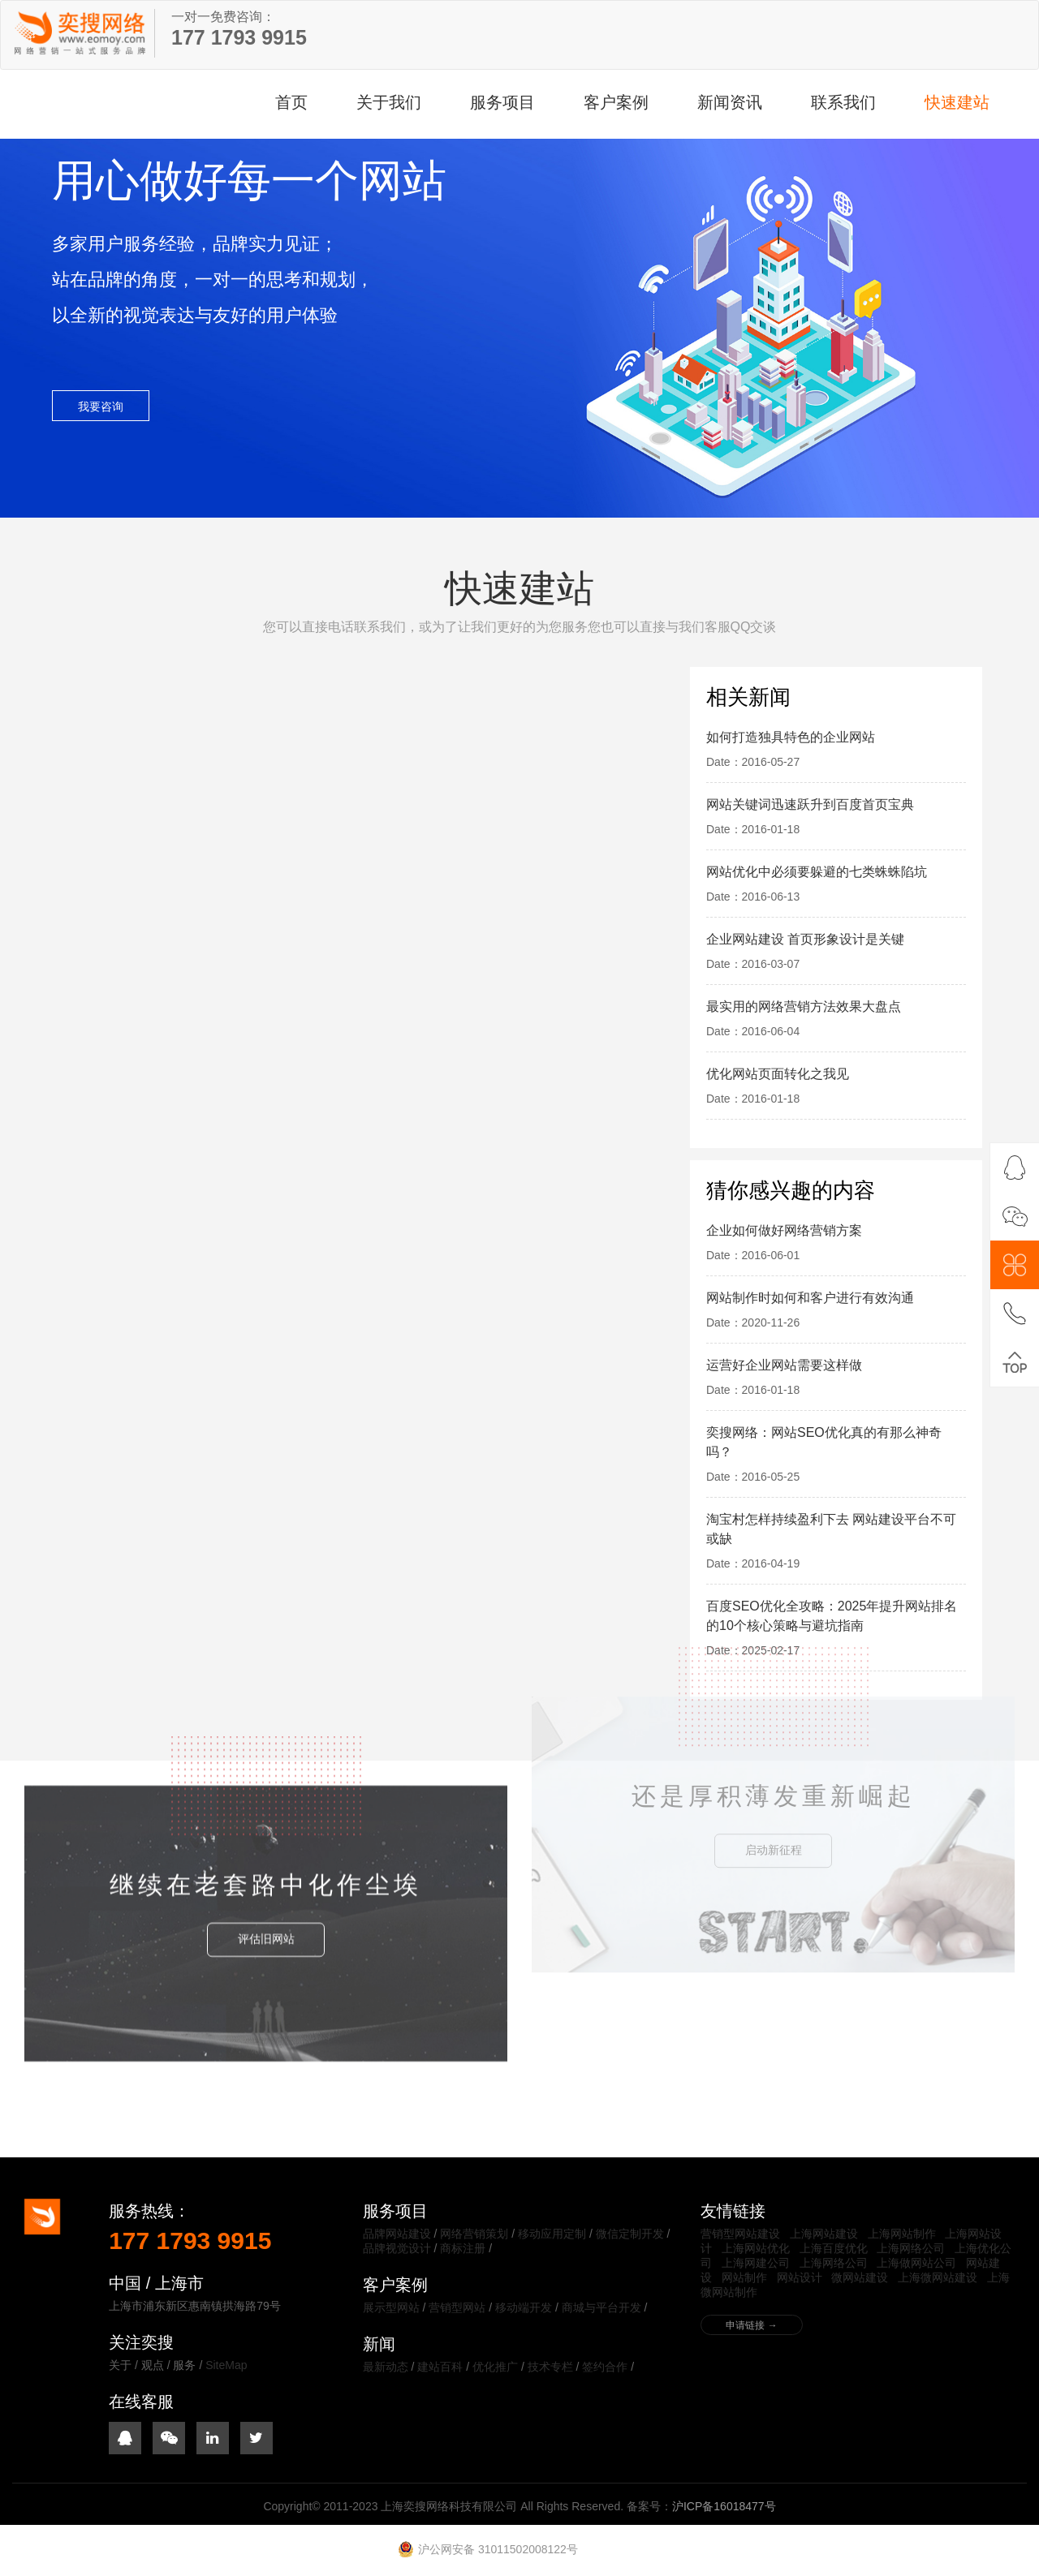 Image resolution: width=1039 pixels, height=2576 pixels. I want to click on 营销型网站, so click(457, 2307).